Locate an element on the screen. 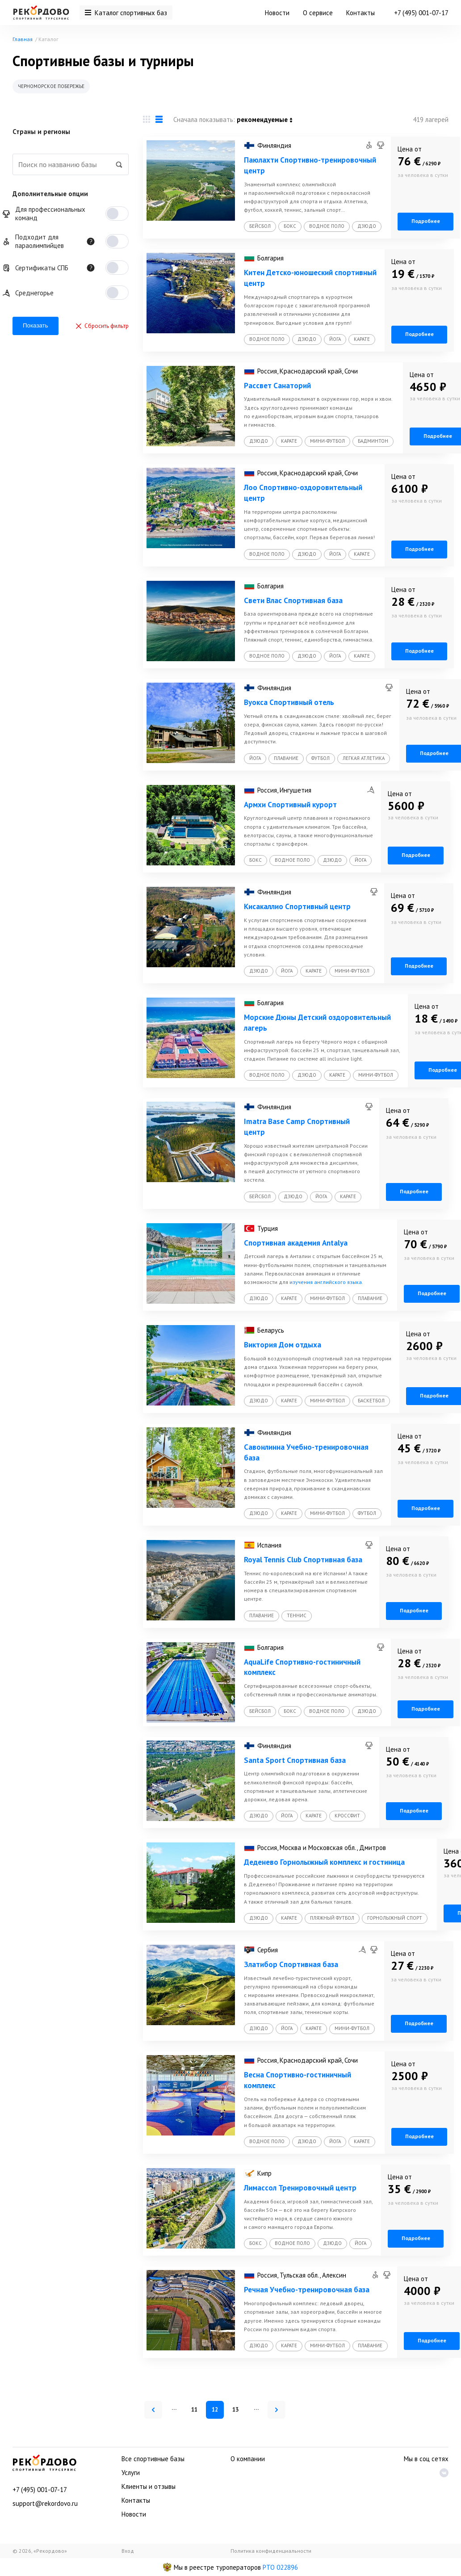  support@rekordovo.ru is located at coordinates (45, 2503).